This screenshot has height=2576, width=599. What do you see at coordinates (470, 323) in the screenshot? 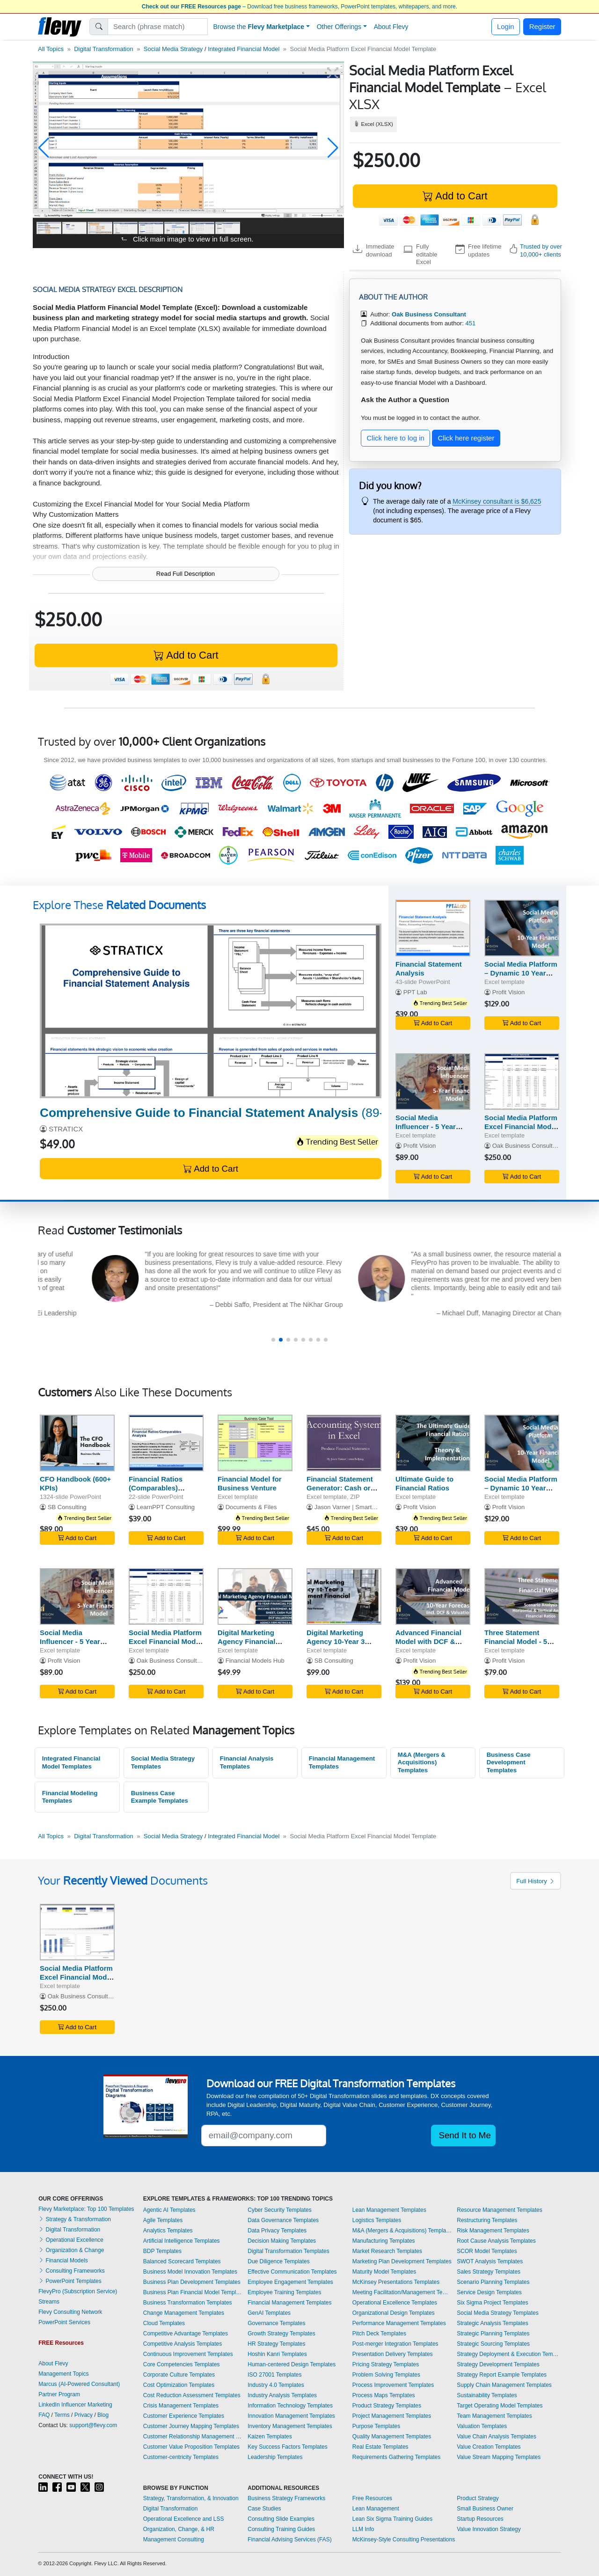
I see `451` at bounding box center [470, 323].